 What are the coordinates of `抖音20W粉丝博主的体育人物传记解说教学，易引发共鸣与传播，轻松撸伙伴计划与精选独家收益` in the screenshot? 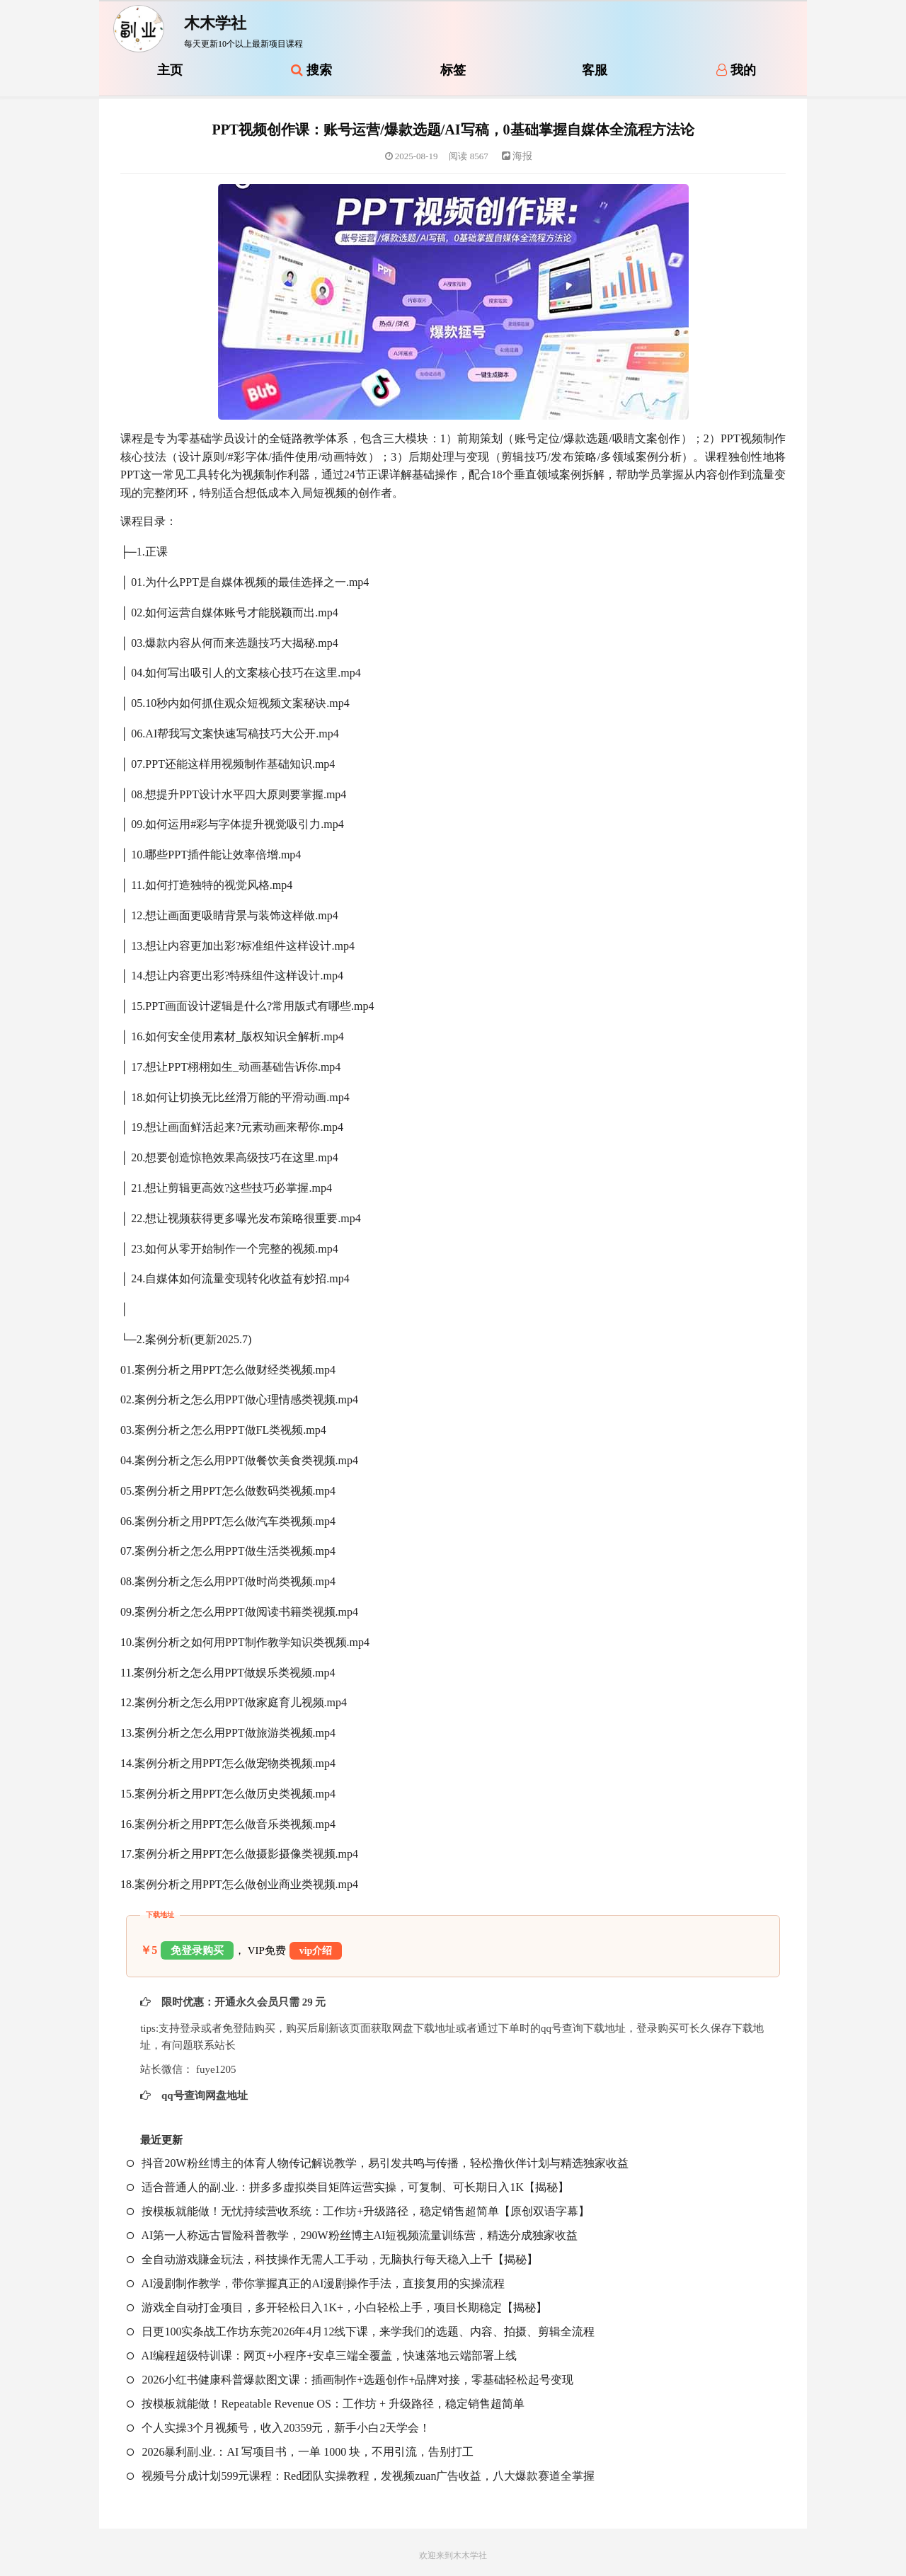 It's located at (377, 2163).